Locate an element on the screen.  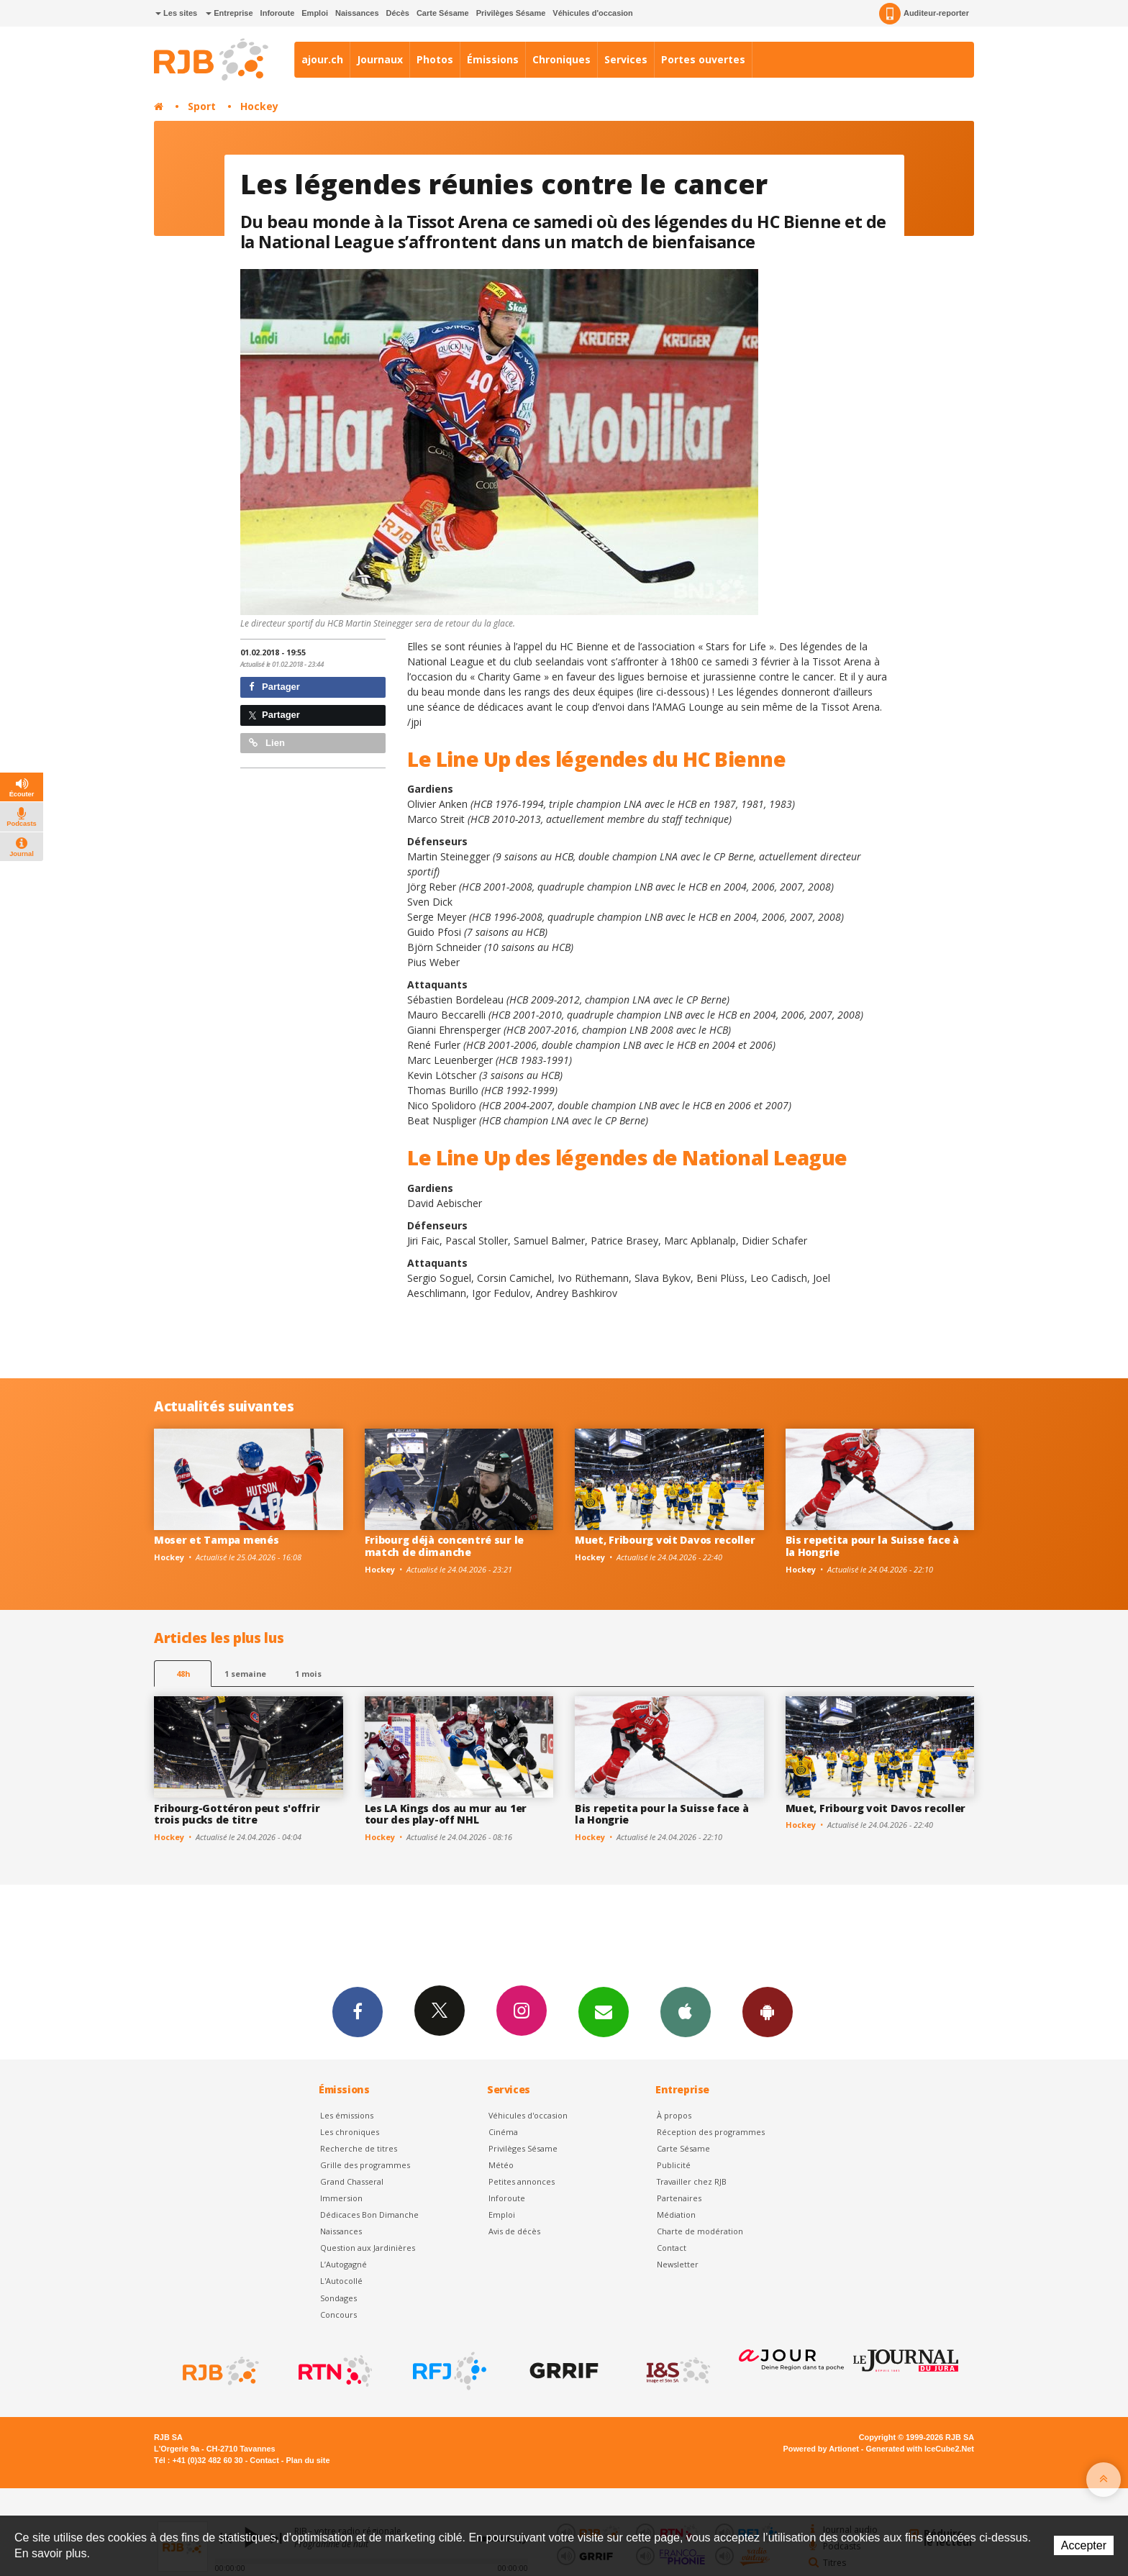
Moser et Tampa menés is located at coordinates (216, 1540).